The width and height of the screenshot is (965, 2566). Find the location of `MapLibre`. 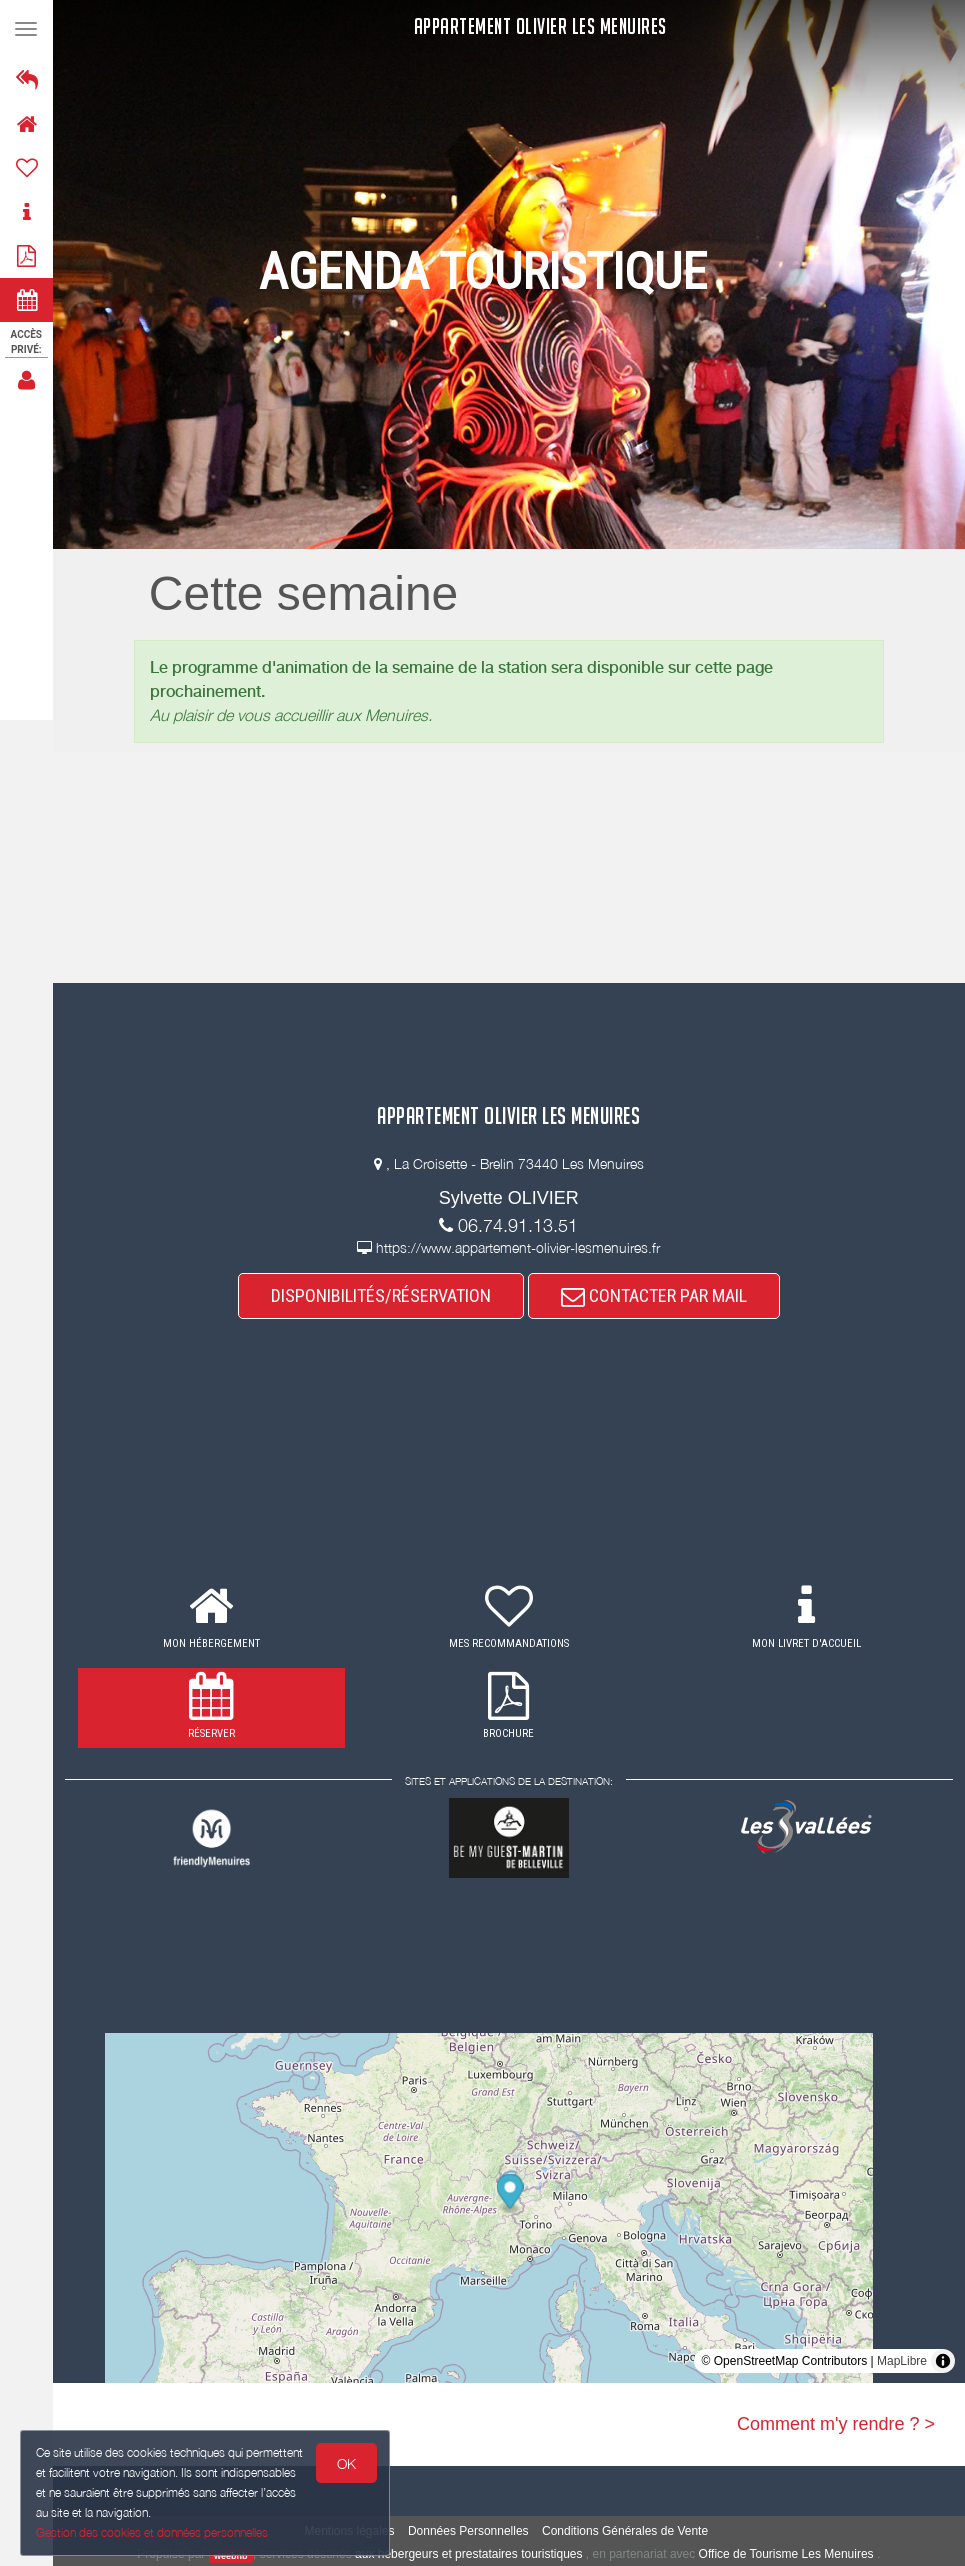

MapLibre is located at coordinates (902, 2361).